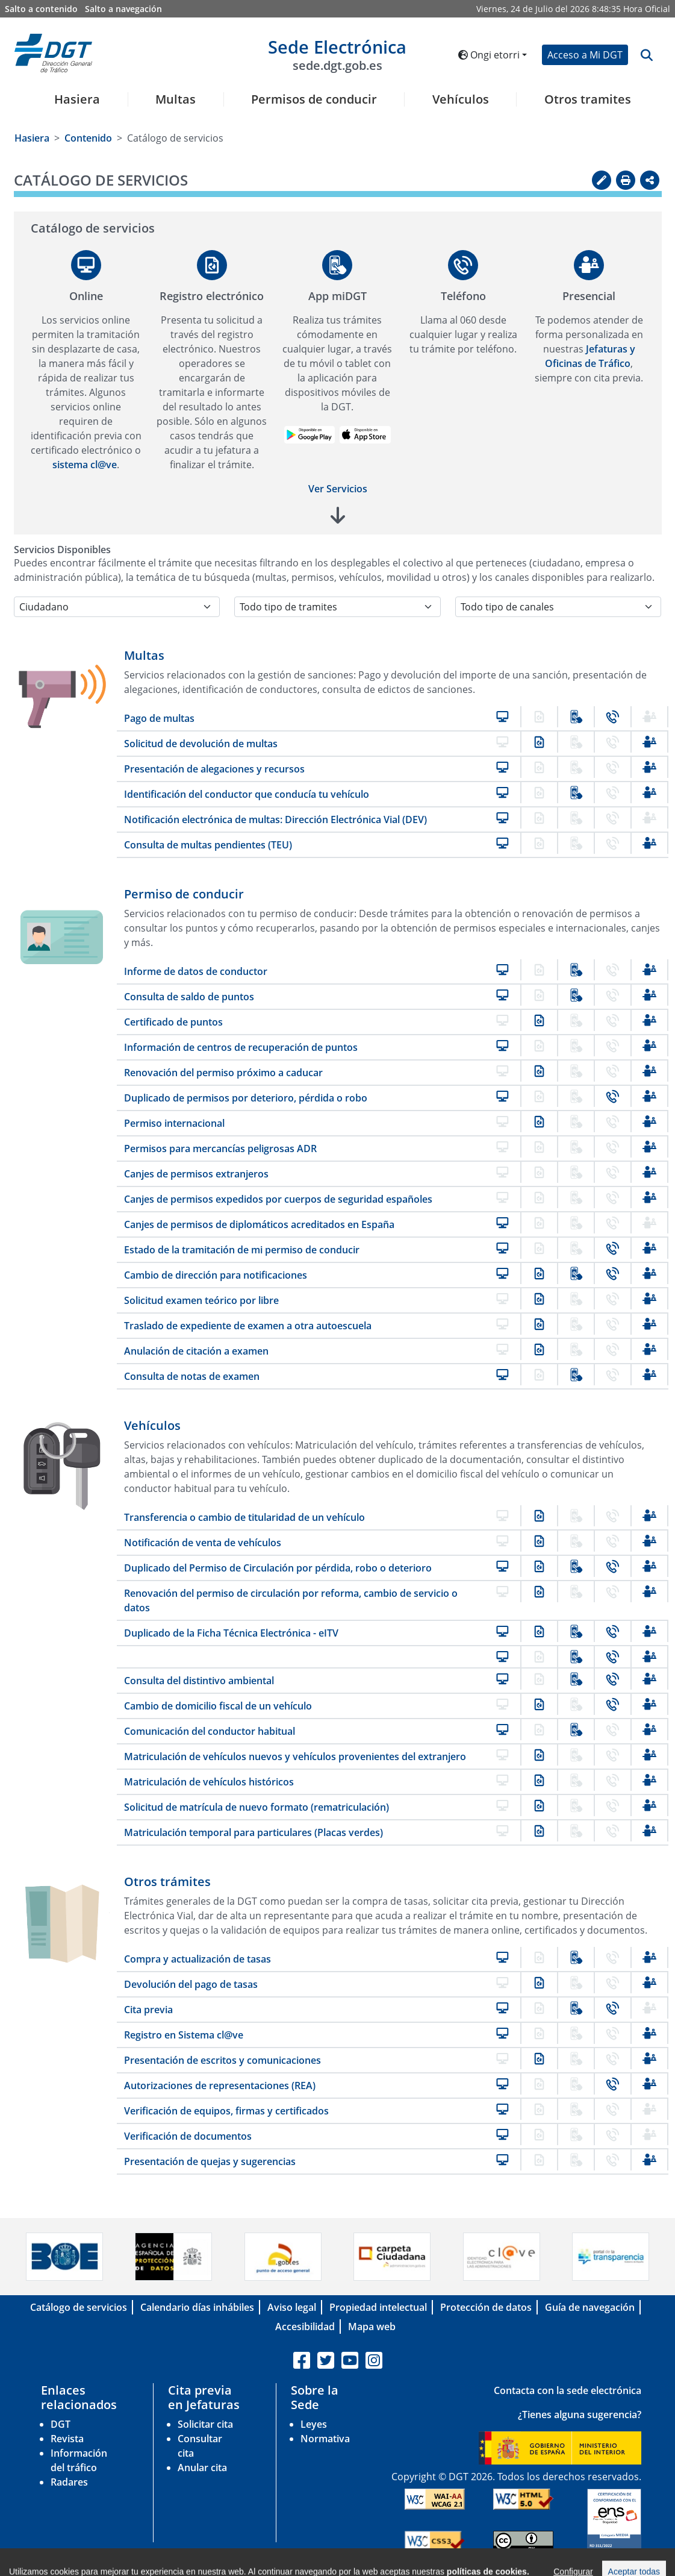 Image resolution: width=675 pixels, height=2576 pixels. Describe the element at coordinates (117, 607) in the screenshot. I see `[Selecciona el colectivo]` at that location.